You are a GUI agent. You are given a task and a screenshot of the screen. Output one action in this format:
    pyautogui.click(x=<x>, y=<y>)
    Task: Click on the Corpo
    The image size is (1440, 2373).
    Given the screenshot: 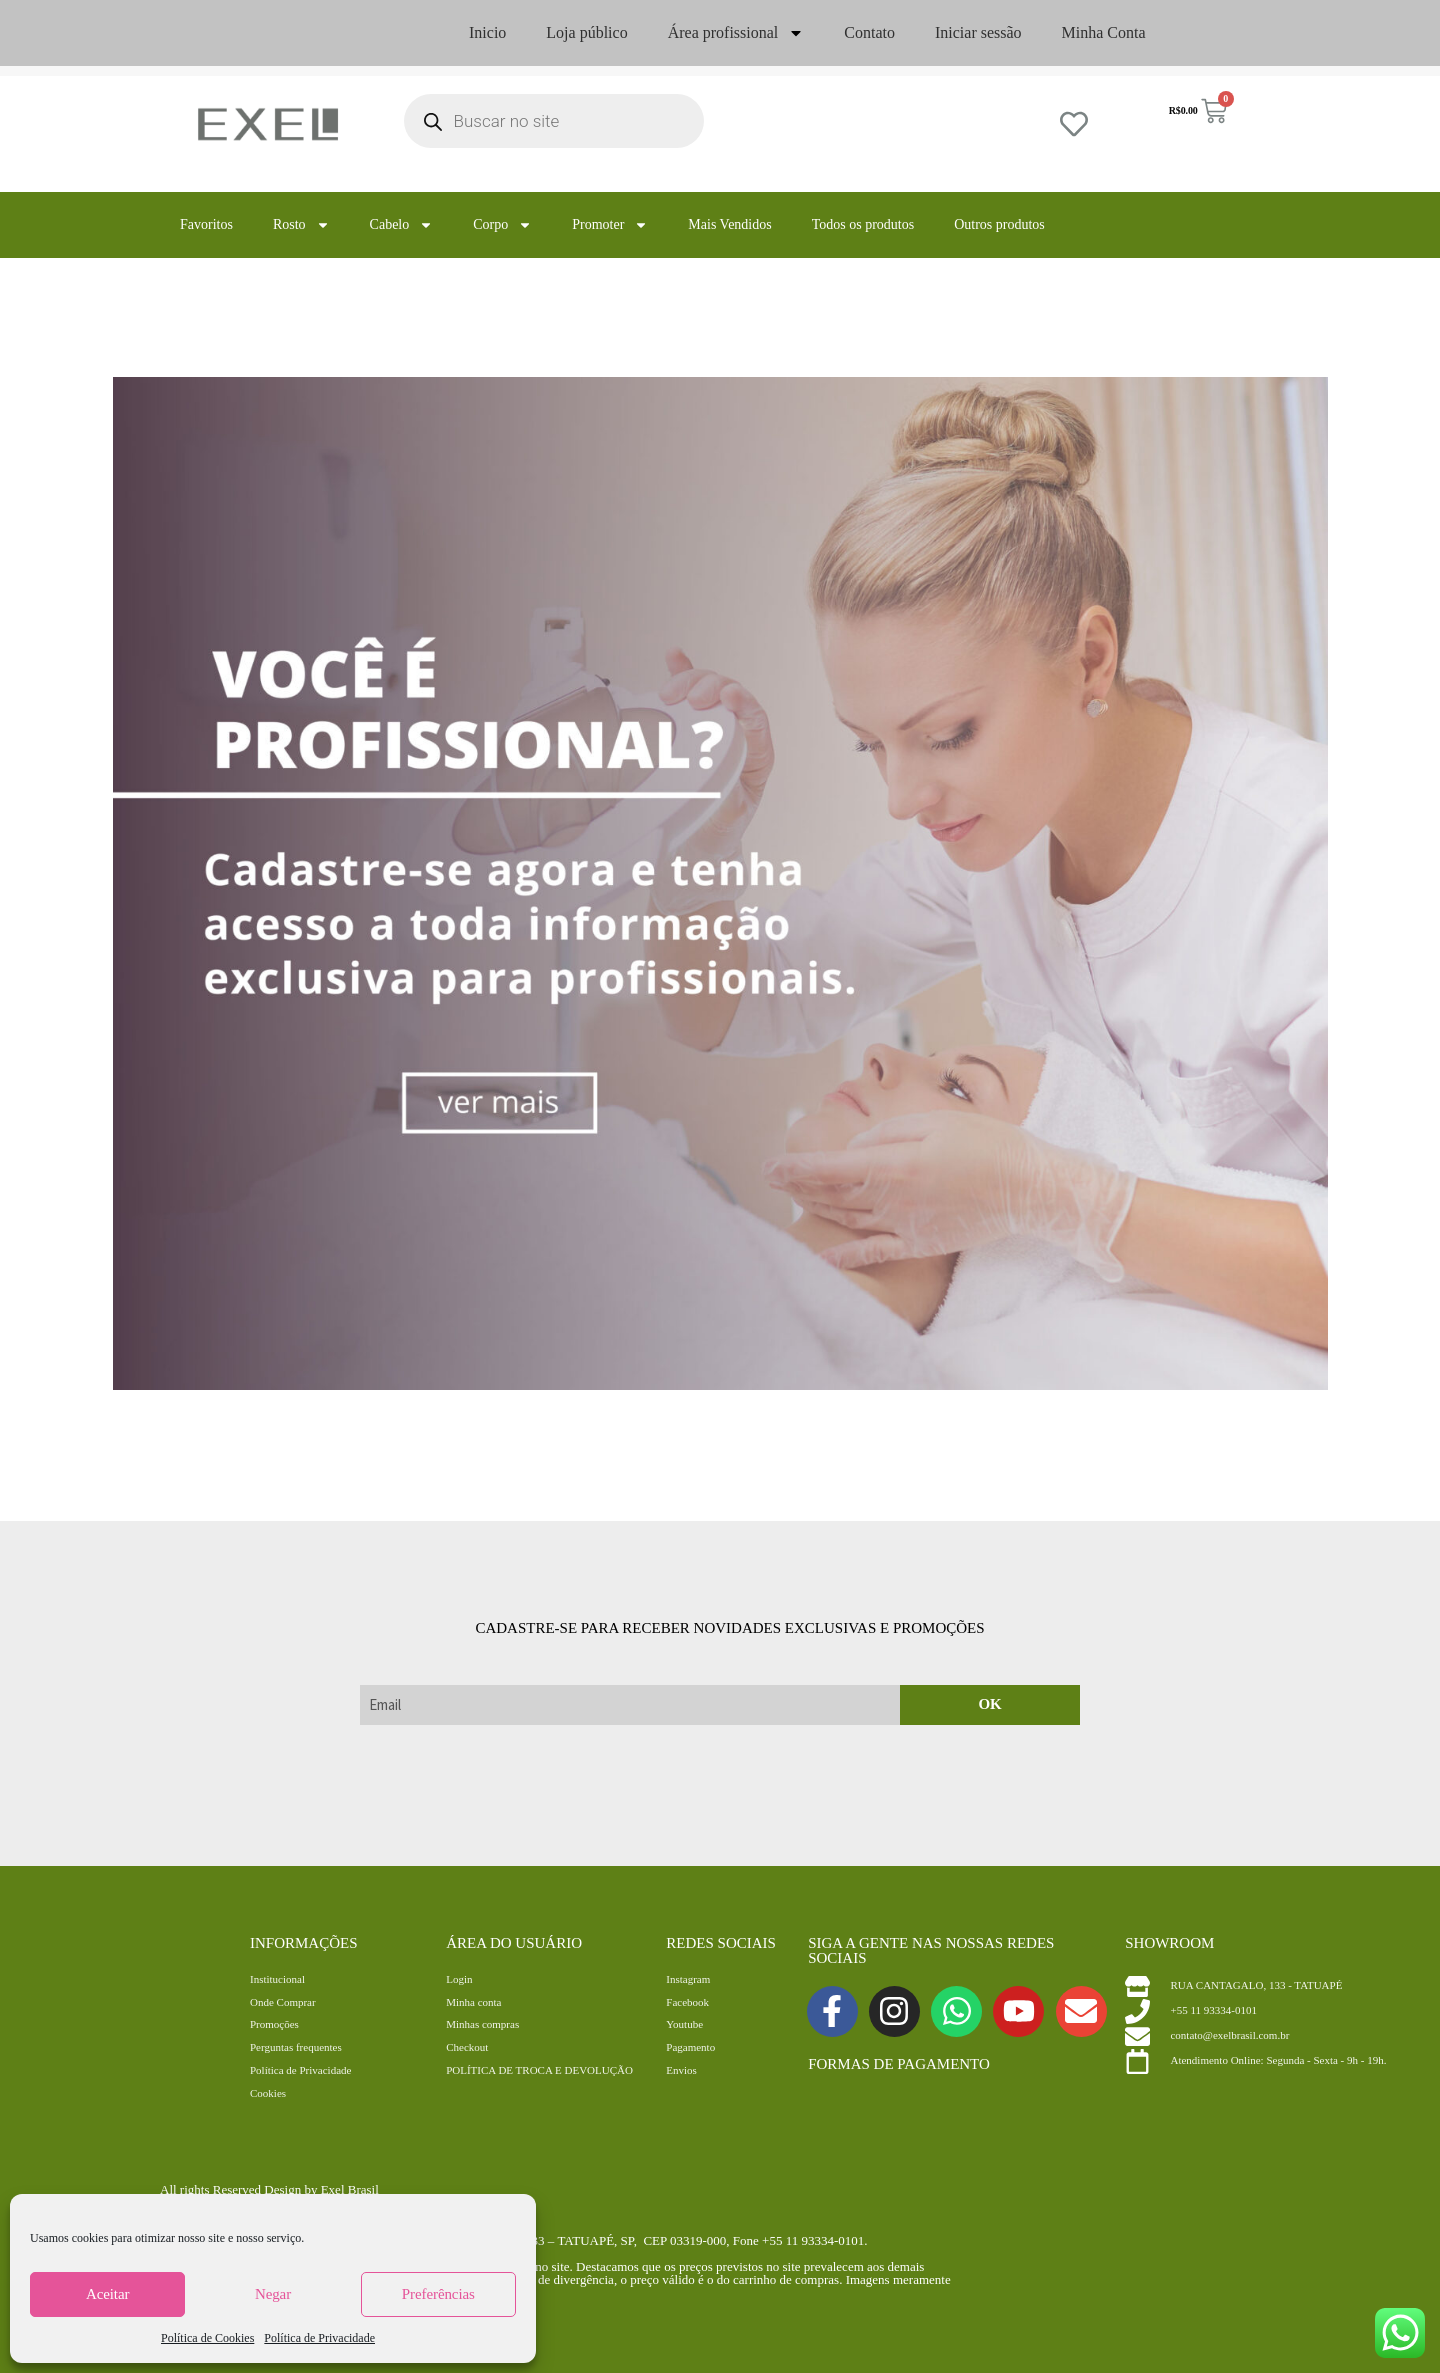 What is the action you would take?
    pyautogui.click(x=502, y=225)
    